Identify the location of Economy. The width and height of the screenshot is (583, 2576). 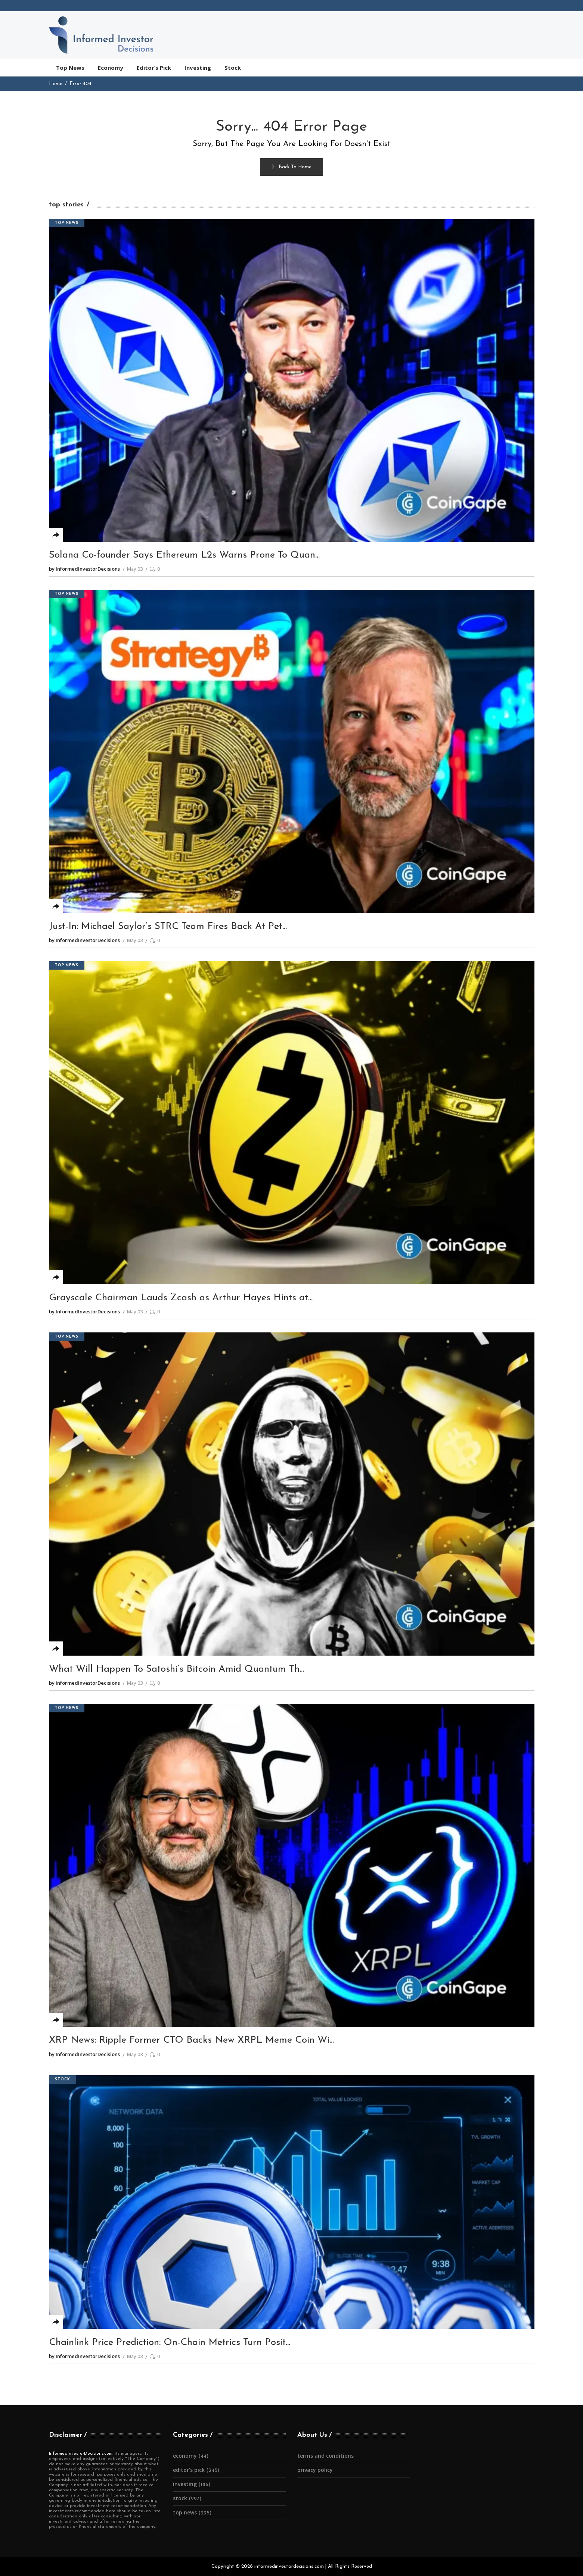
(185, 2455).